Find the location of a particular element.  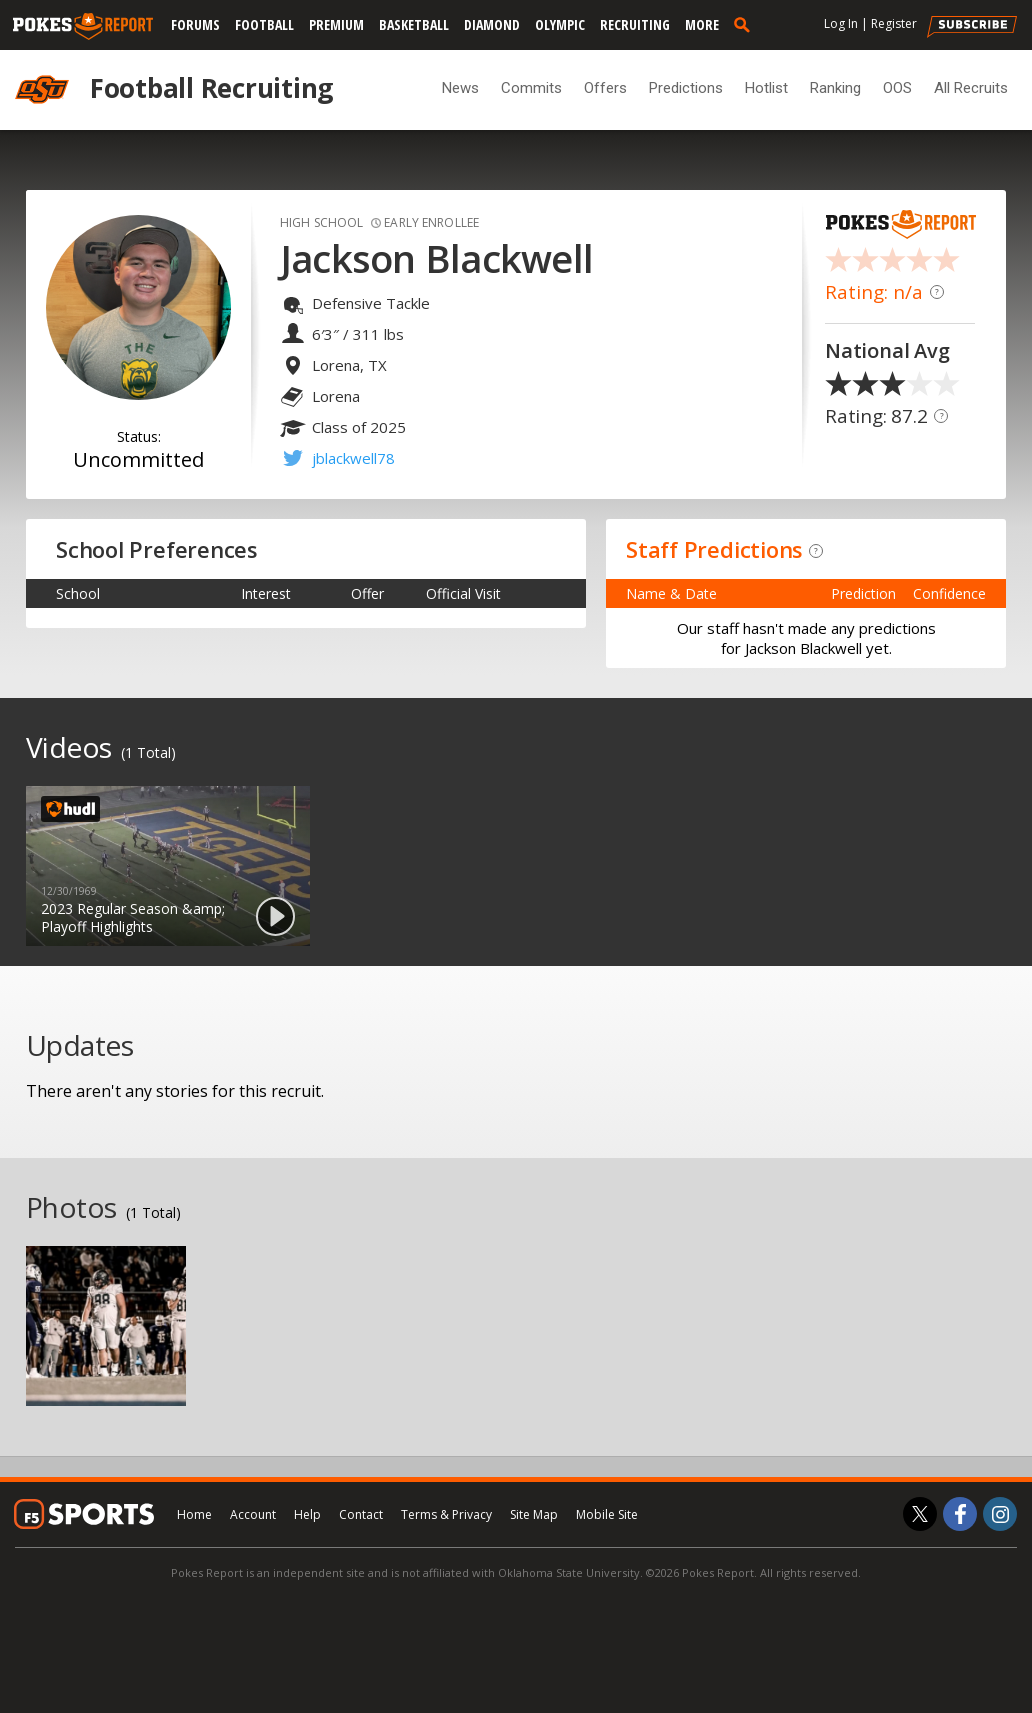

[Pokes Report on Twitter] is located at coordinates (920, 1514).